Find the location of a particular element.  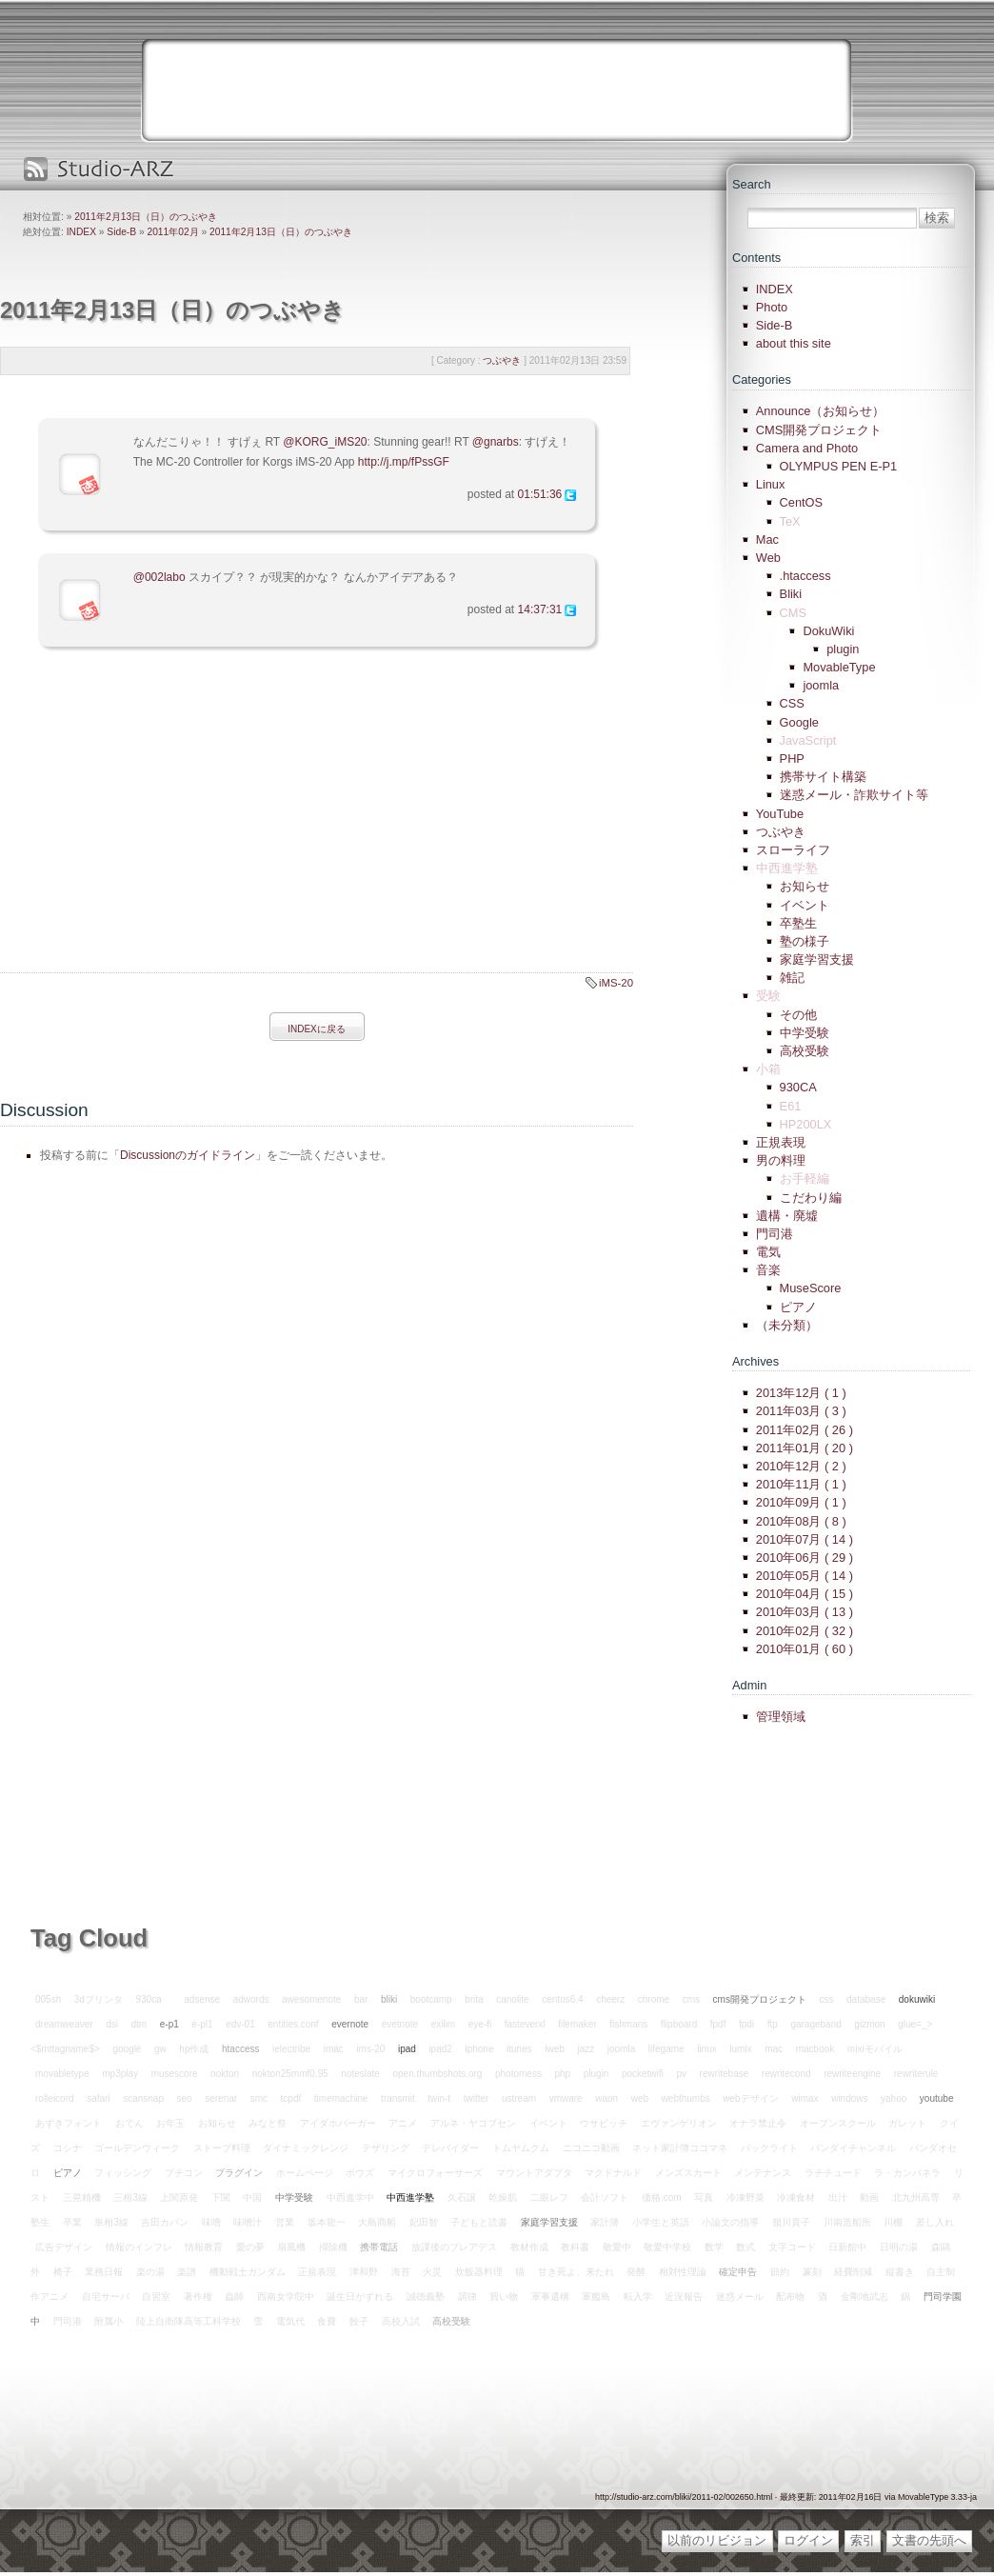

つぶやき is located at coordinates (780, 832).